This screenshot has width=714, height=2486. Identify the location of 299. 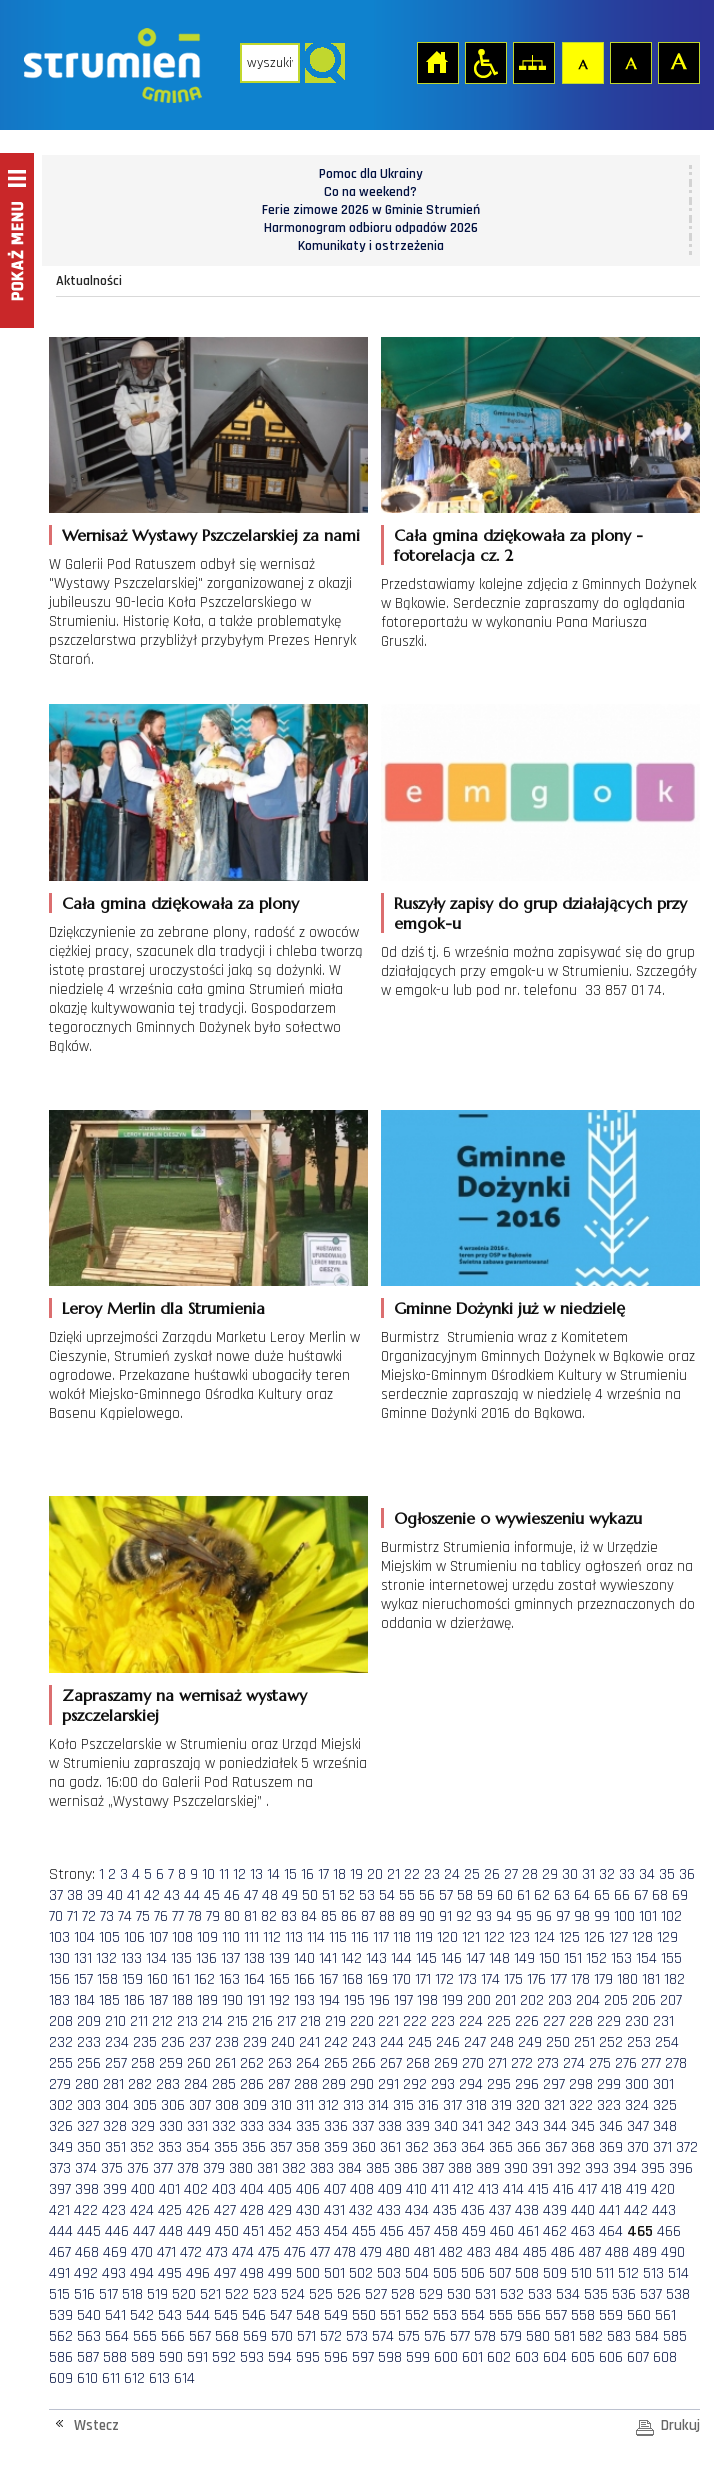
(609, 2084).